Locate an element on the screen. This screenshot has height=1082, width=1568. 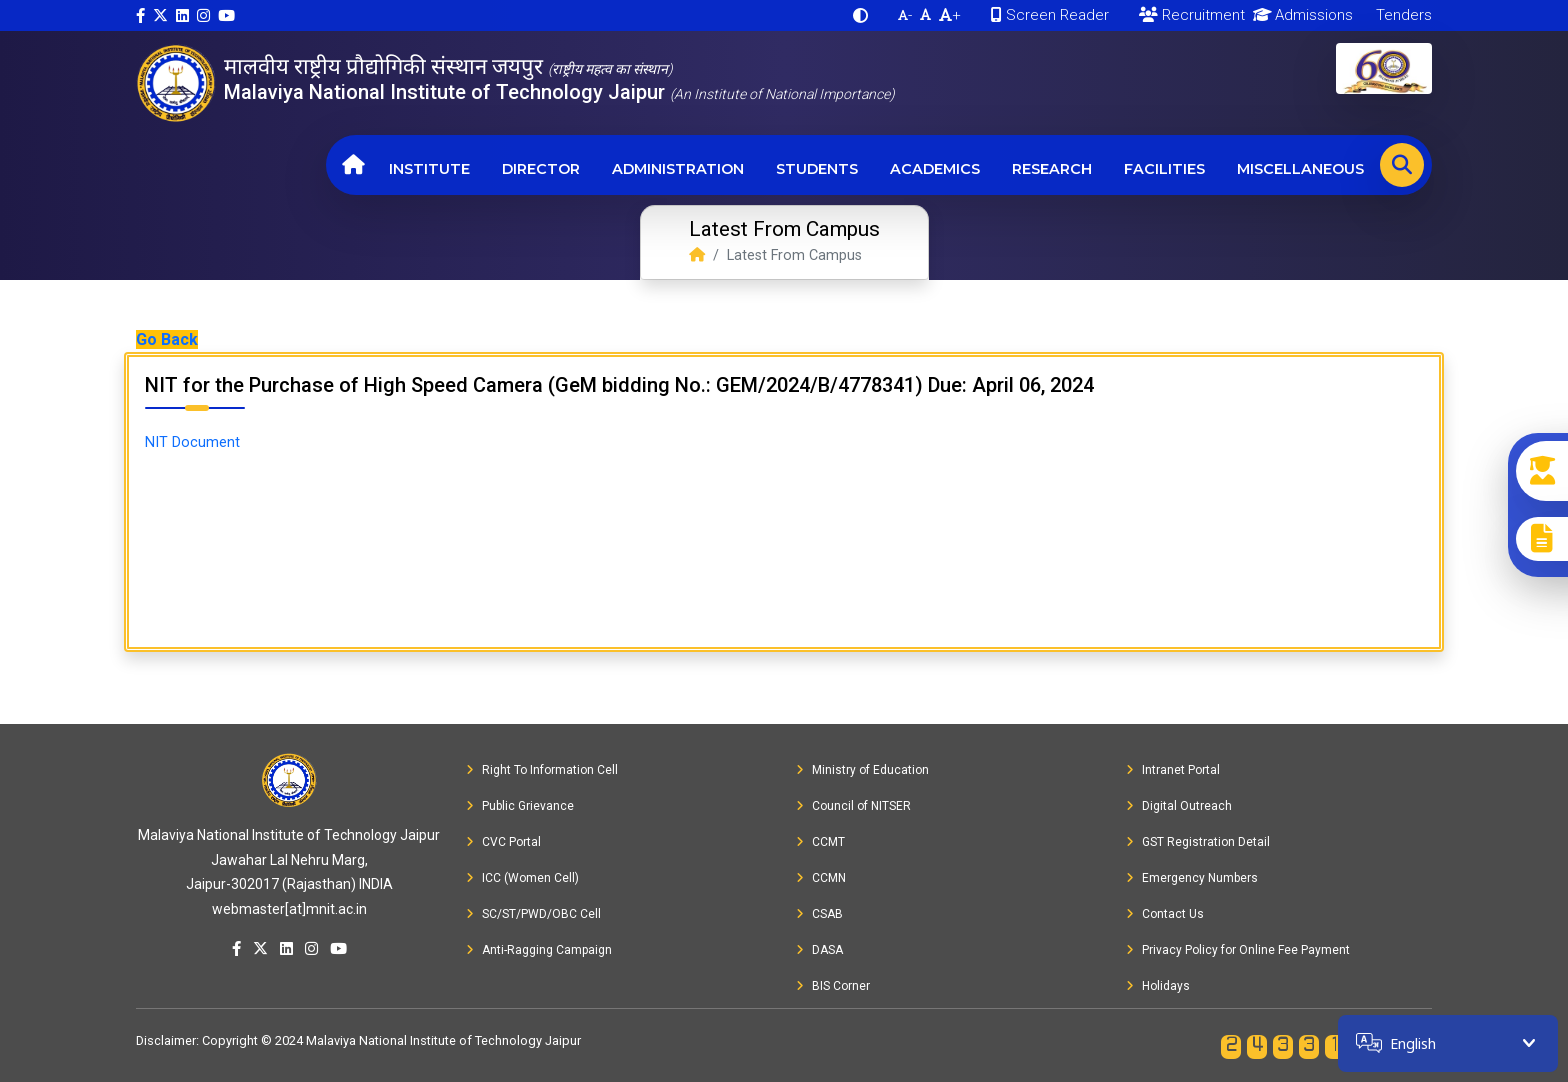
CCMN is located at coordinates (821, 878).